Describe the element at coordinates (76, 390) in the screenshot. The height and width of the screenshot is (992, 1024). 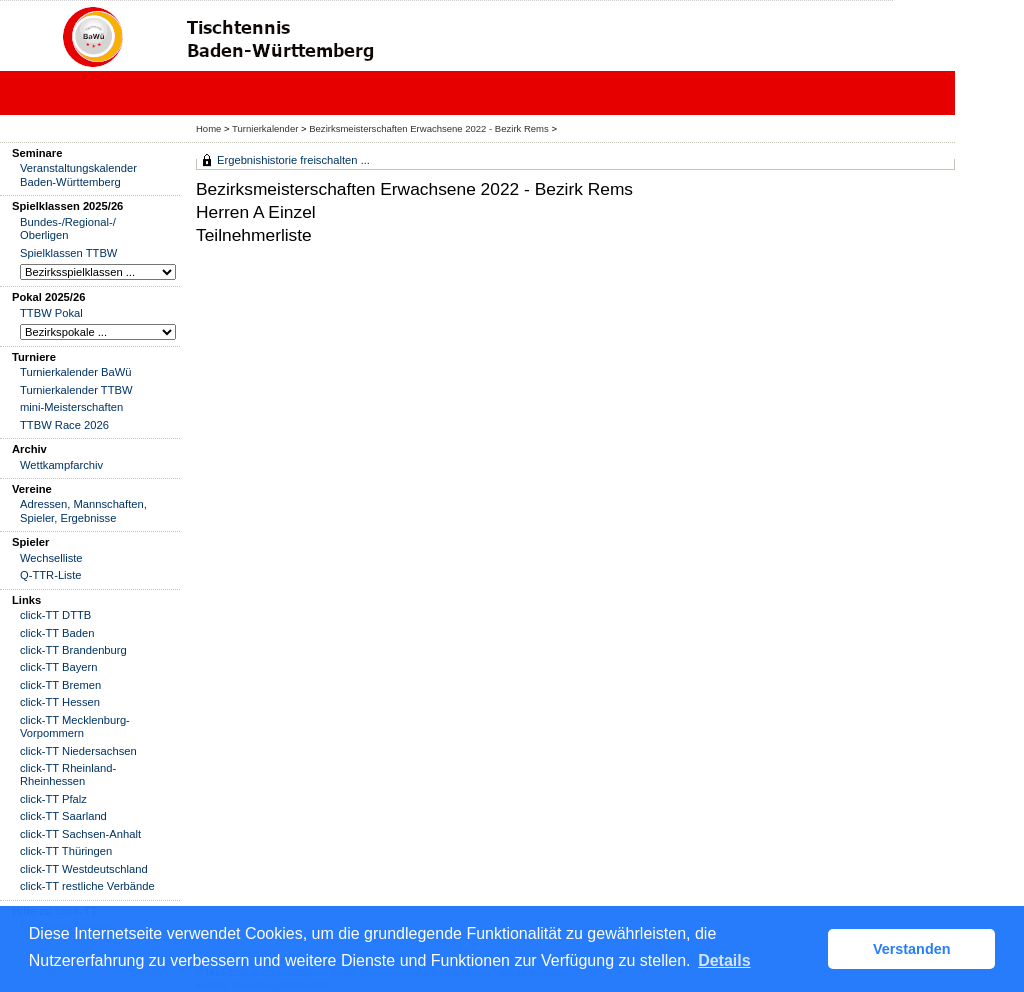
I see `Turnierkalender TTBW` at that location.